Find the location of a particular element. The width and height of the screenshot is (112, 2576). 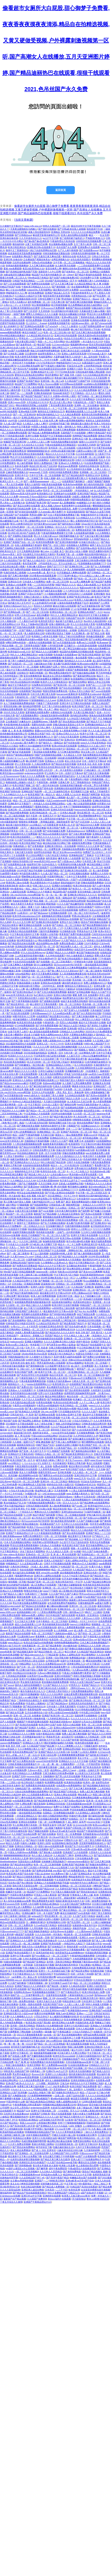

www久久久久久奶水 is located at coordinates (99, 1405).